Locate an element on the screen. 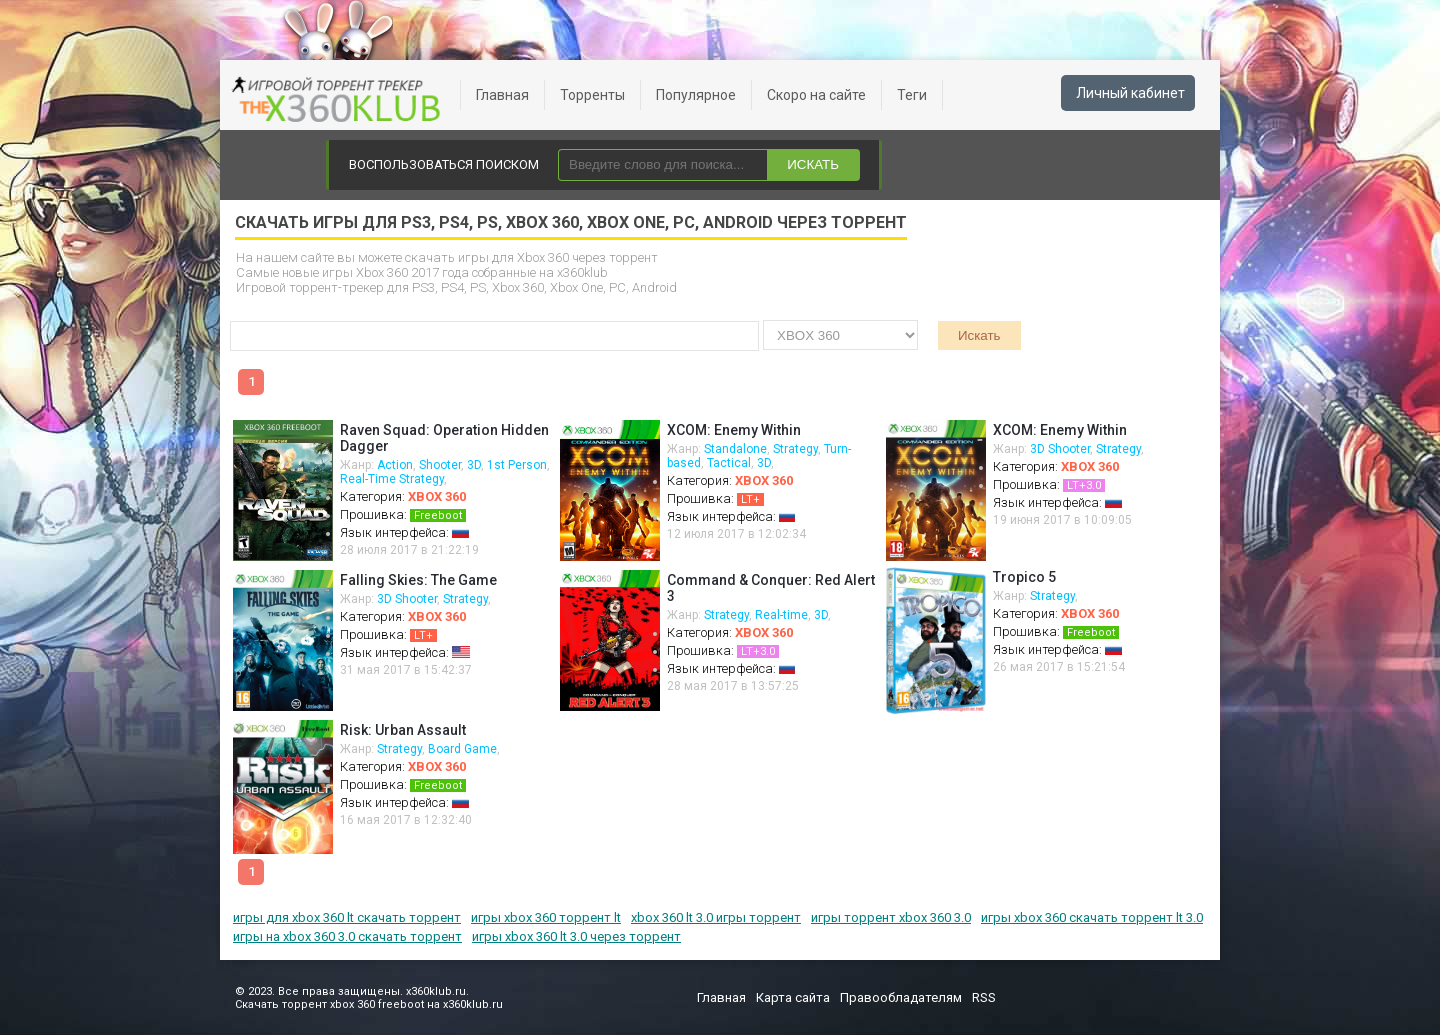 The width and height of the screenshot is (1440, 1035). Скоро на сайте is located at coordinates (816, 95).